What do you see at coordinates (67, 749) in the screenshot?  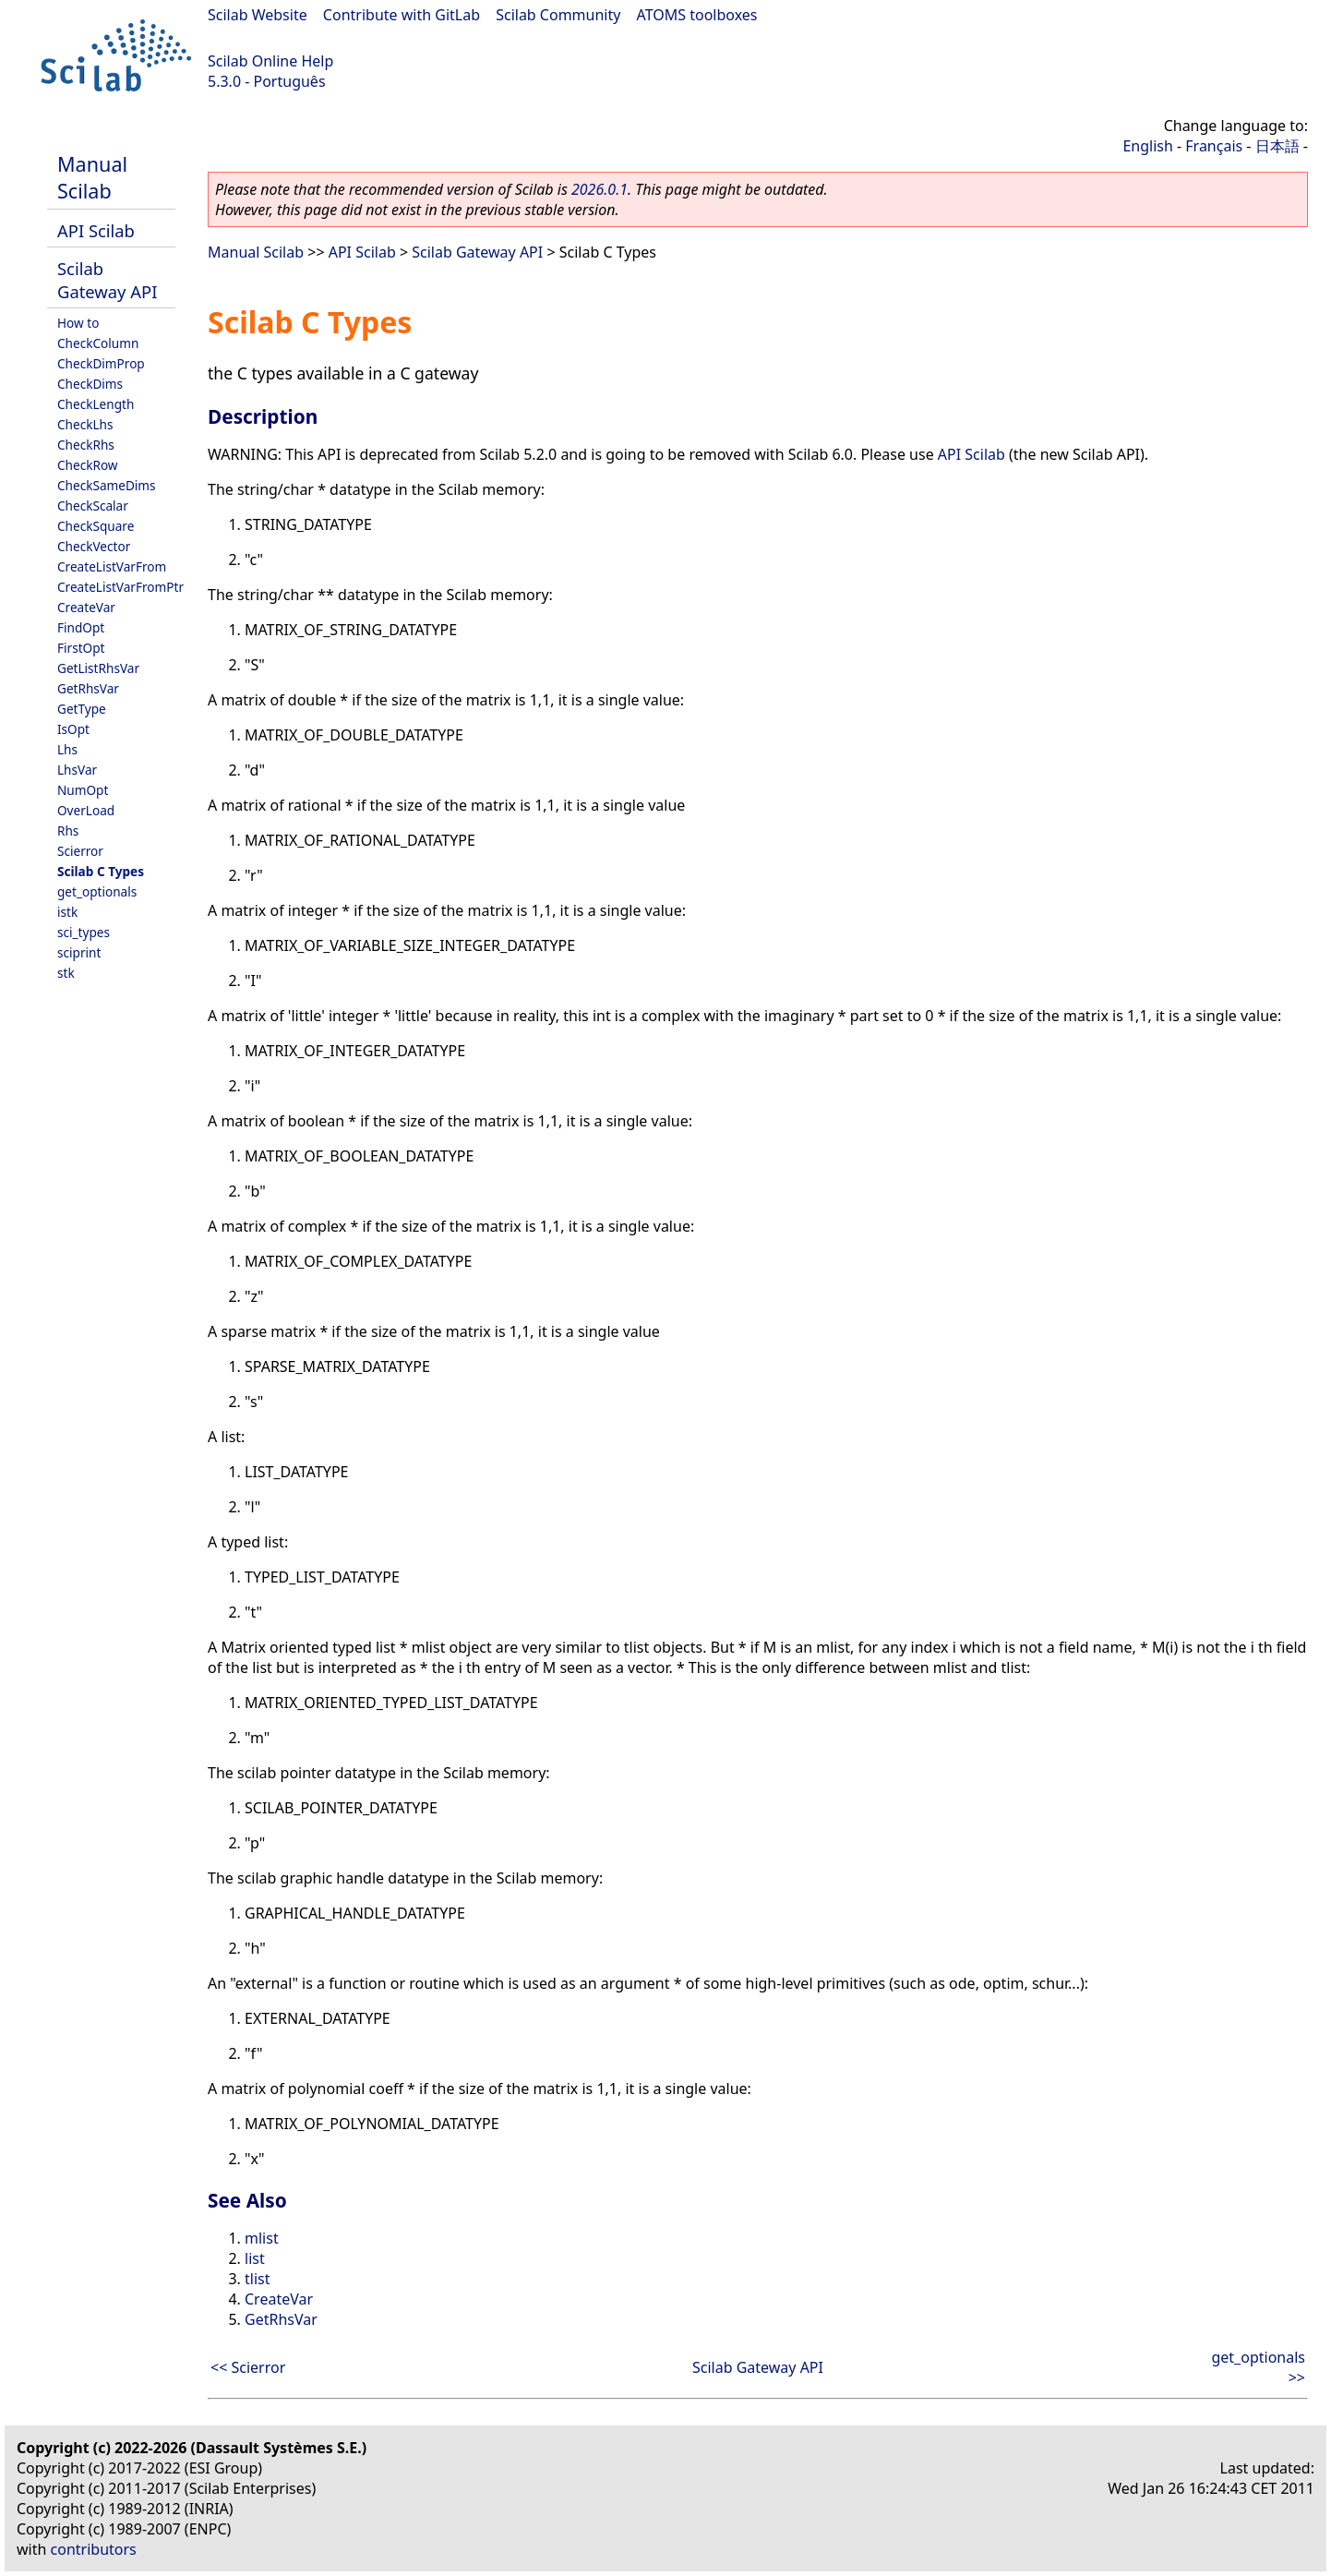 I see `Lhs` at bounding box center [67, 749].